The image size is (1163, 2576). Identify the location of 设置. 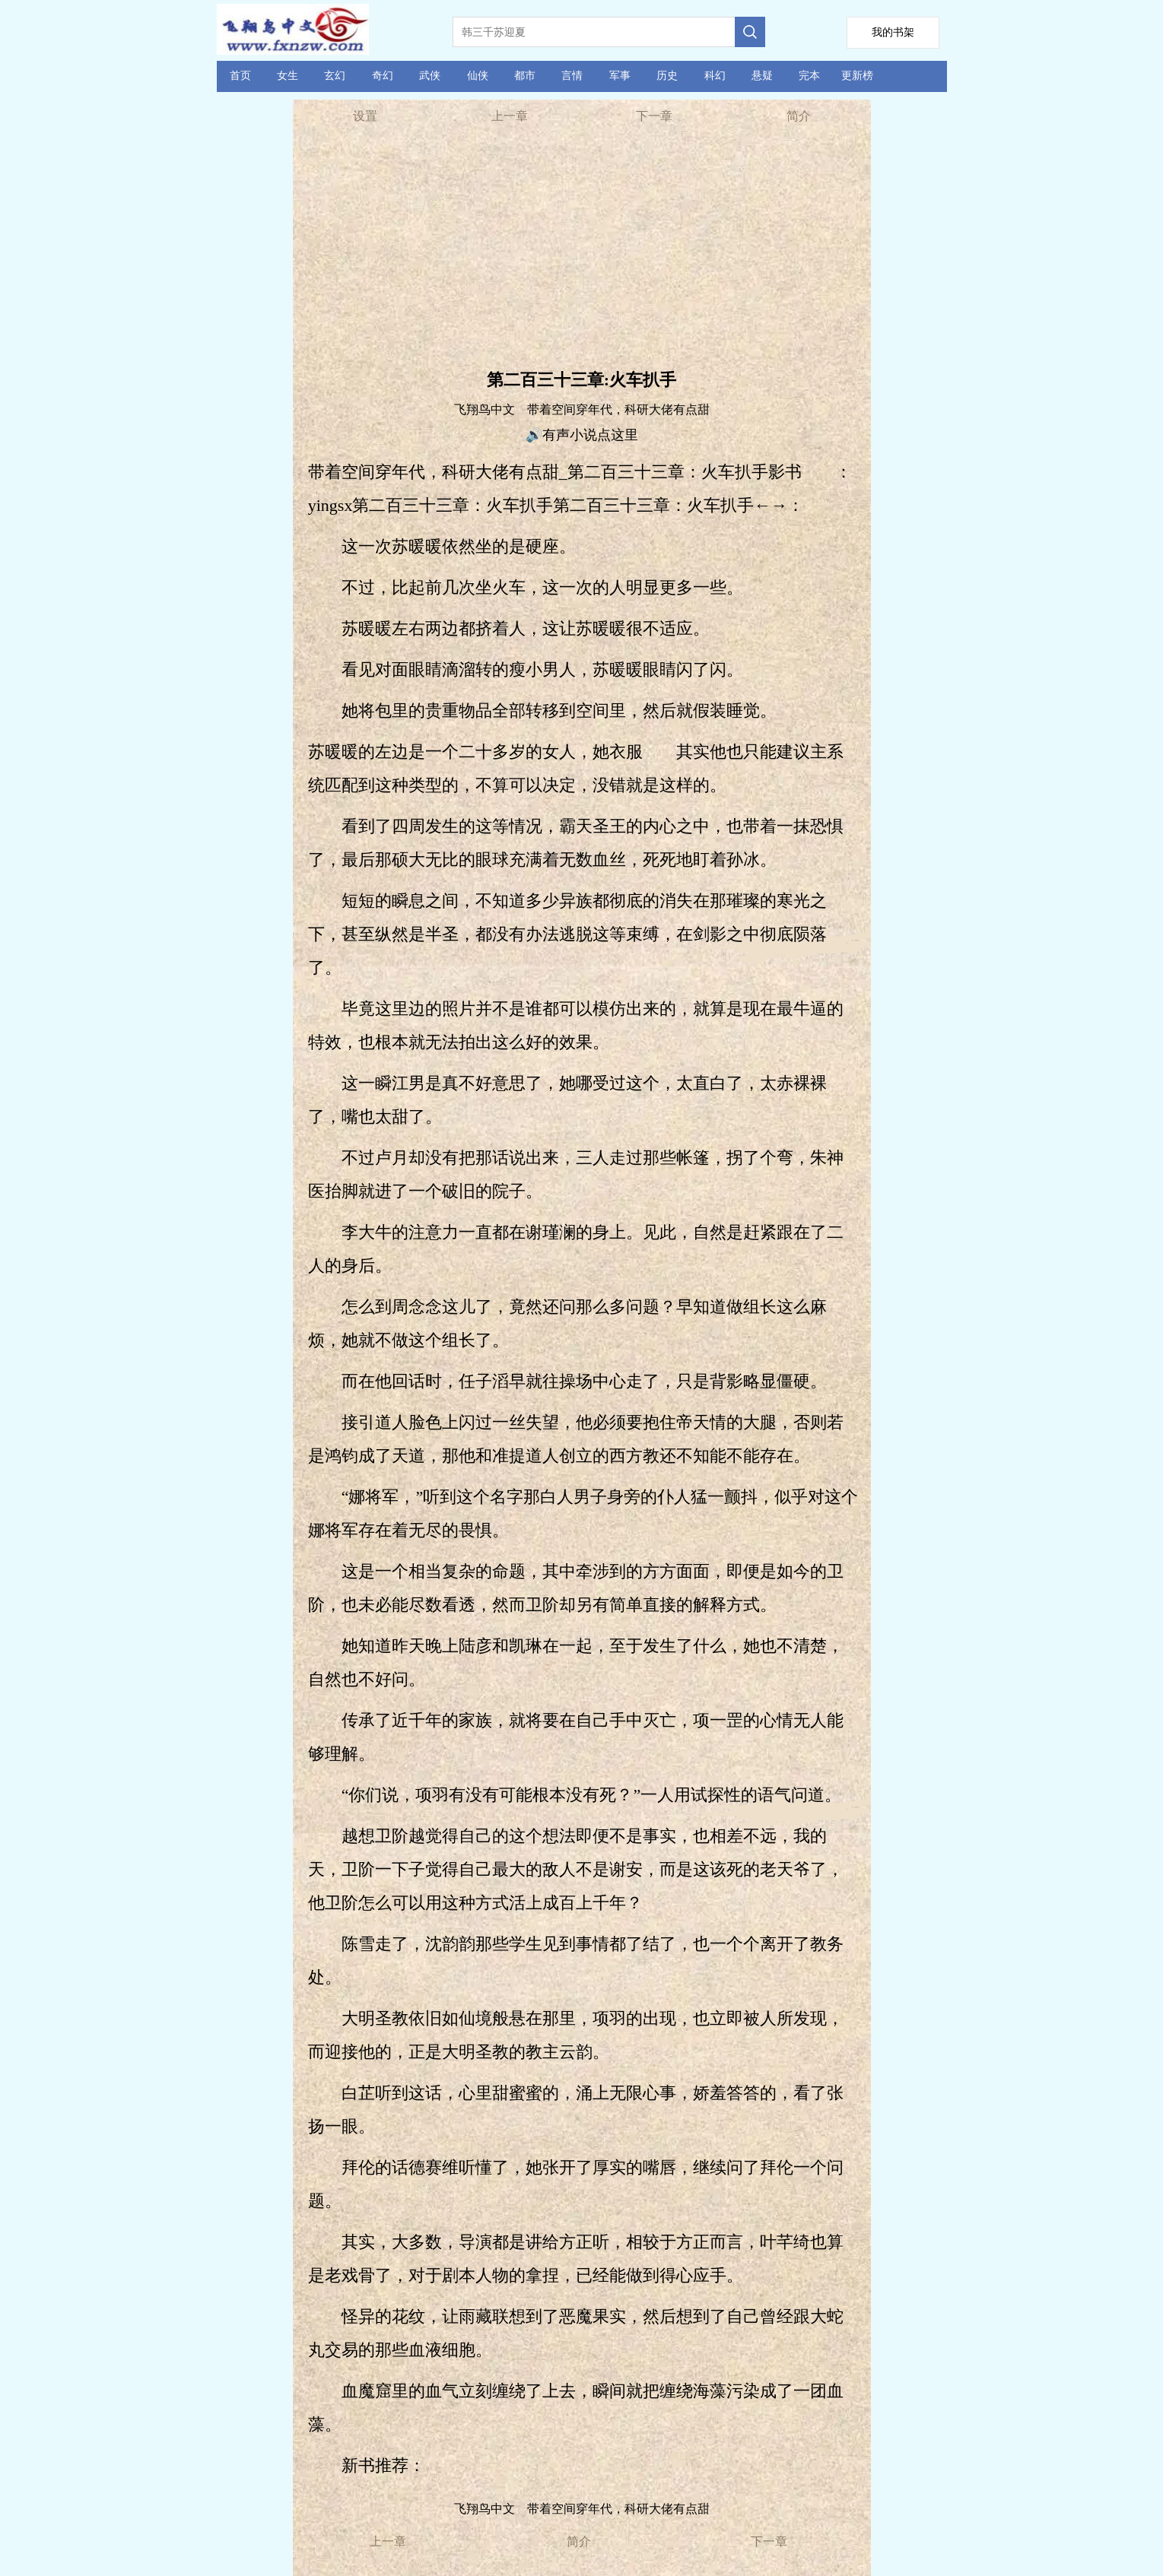
(365, 115).